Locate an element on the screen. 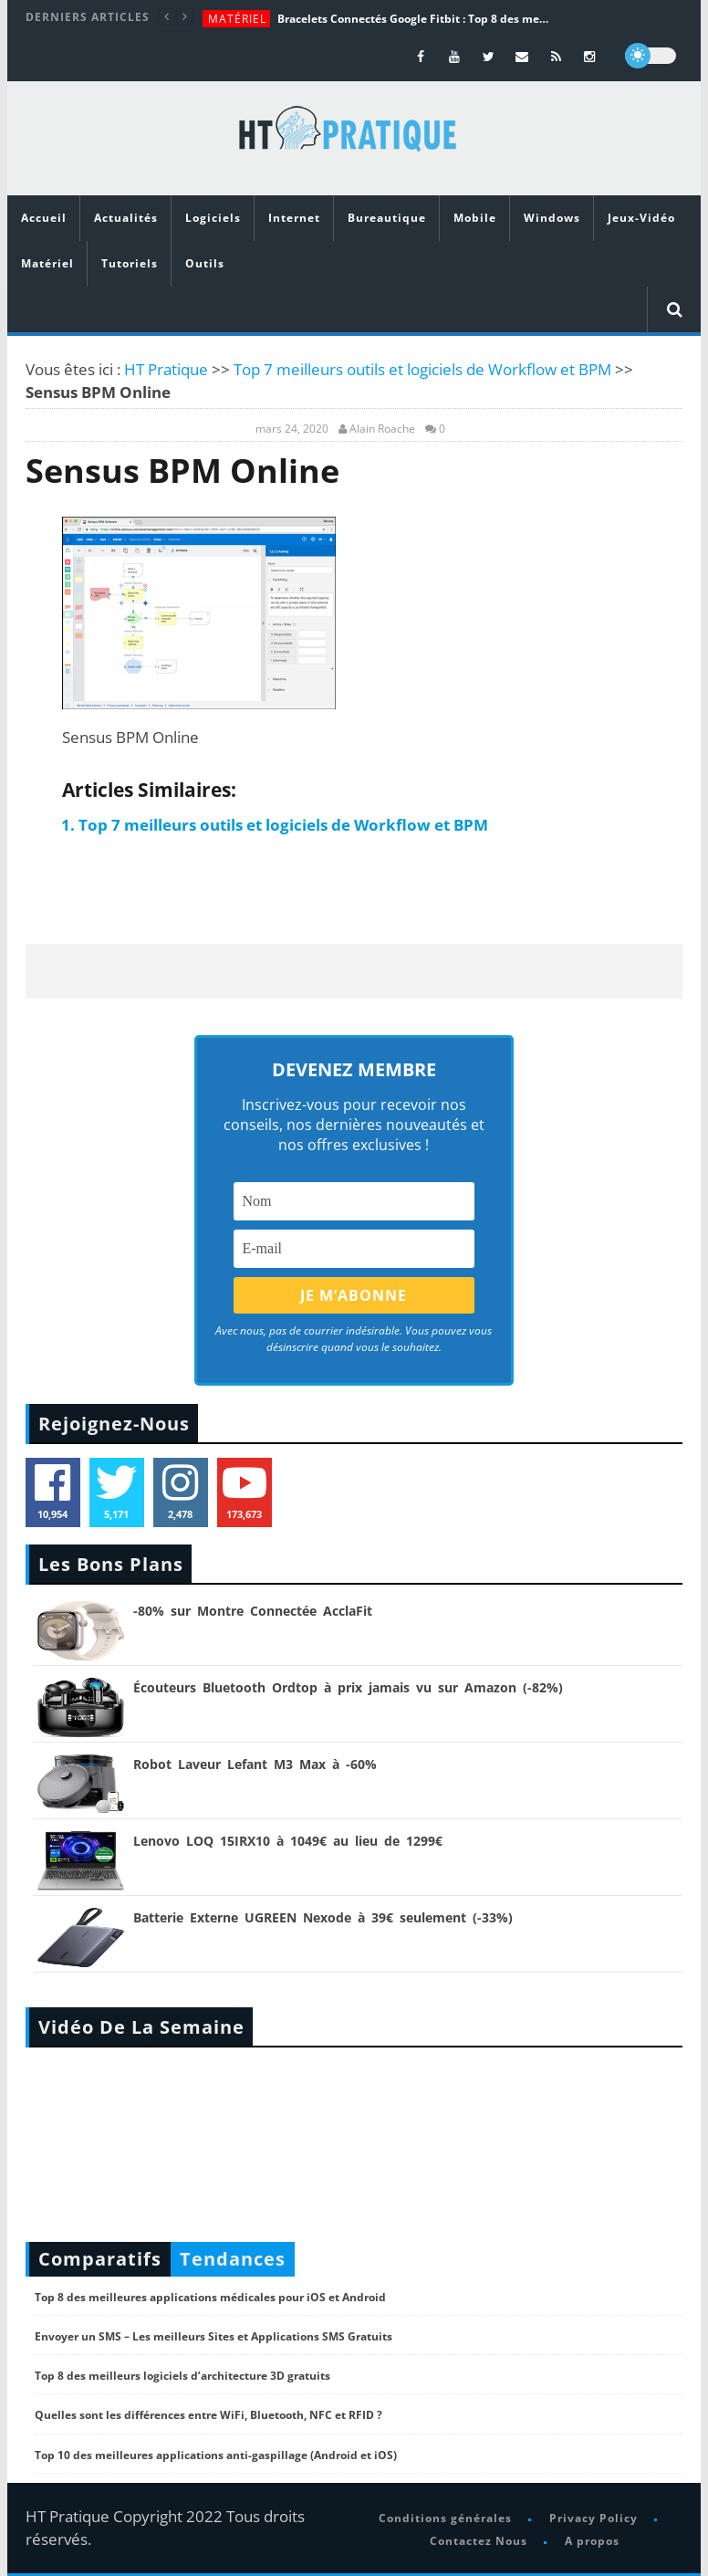 The image size is (708, 2576). Top 7 meilleurs outils et logiciels de Workflow et BPM is located at coordinates (422, 369).